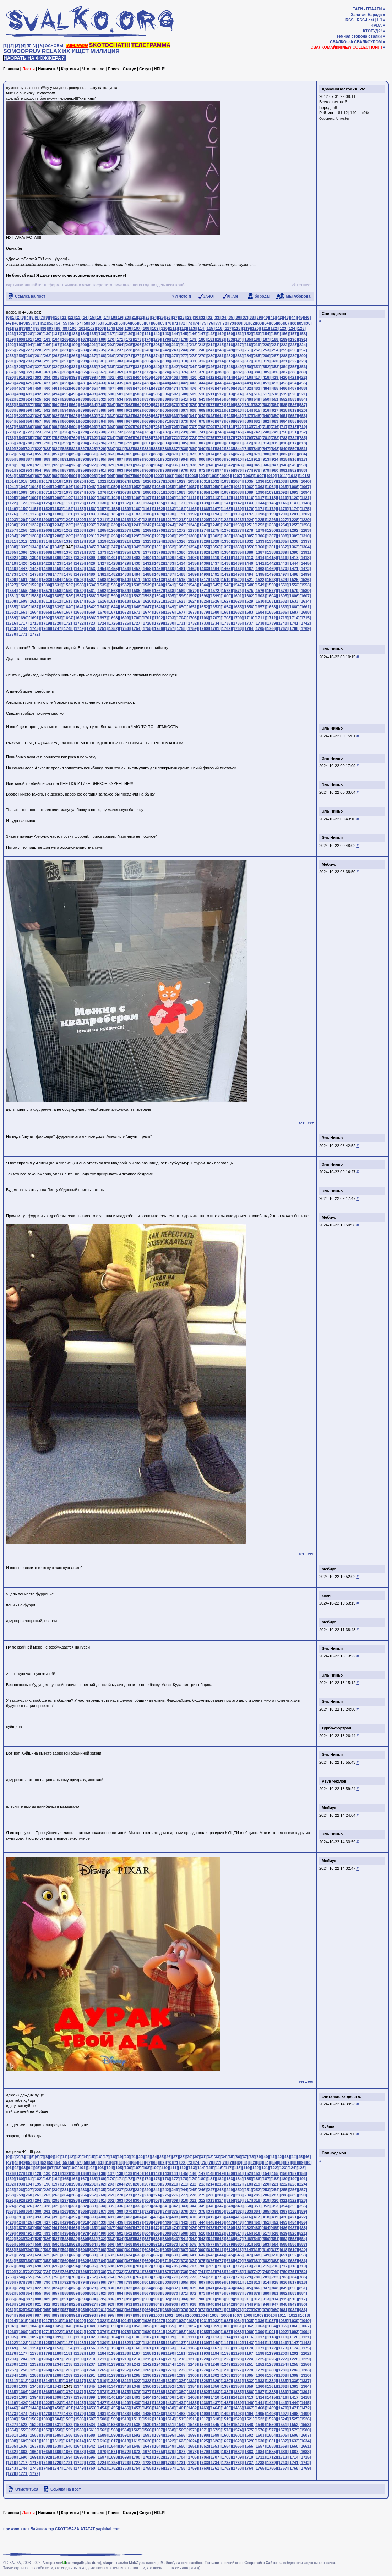 This screenshot has height=2576, width=392. I want to click on [1425], so click(79, 563).